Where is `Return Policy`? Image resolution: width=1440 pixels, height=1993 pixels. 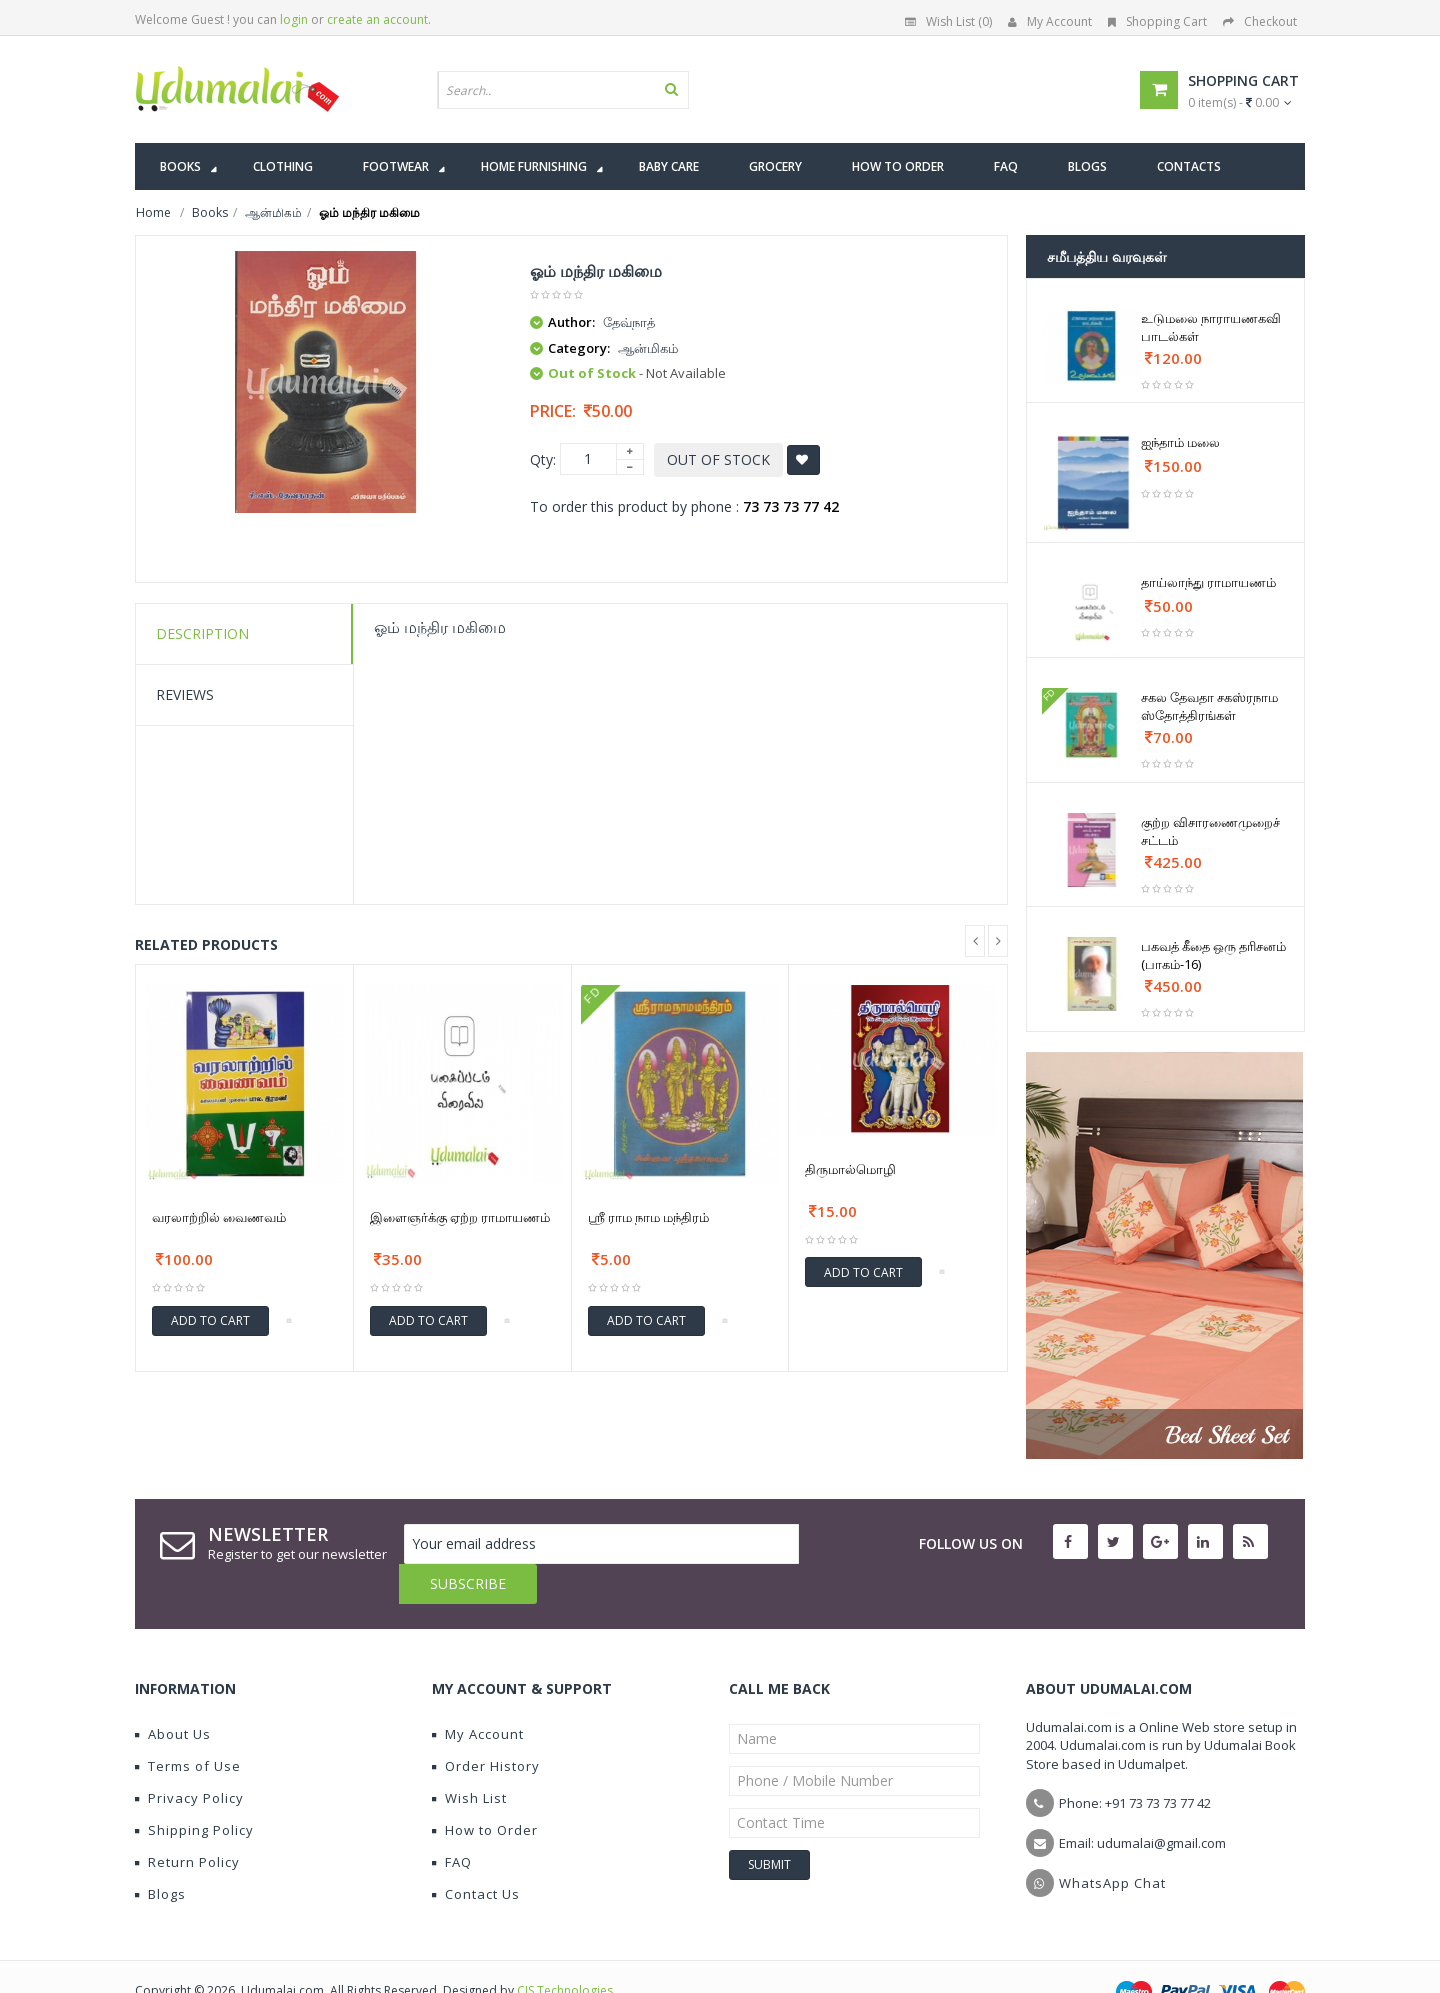 Return Policy is located at coordinates (187, 1822).